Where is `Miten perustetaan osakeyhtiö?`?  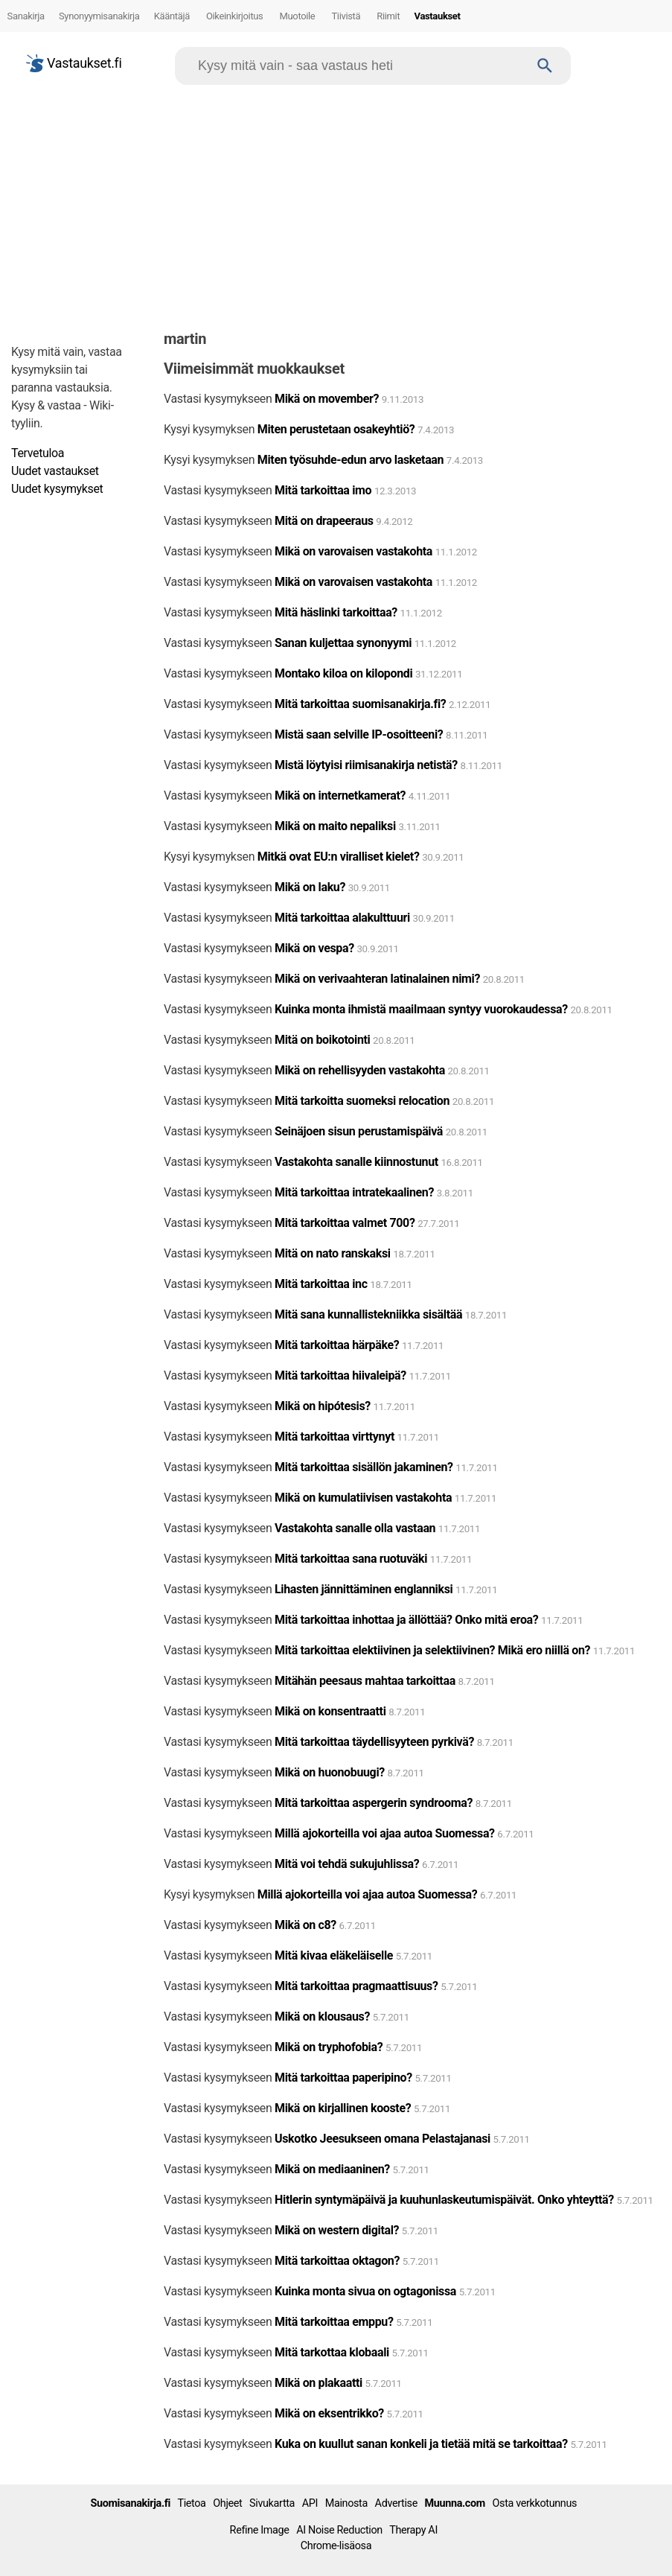
Miten perustetaan osakeyhtiö? is located at coordinates (336, 429).